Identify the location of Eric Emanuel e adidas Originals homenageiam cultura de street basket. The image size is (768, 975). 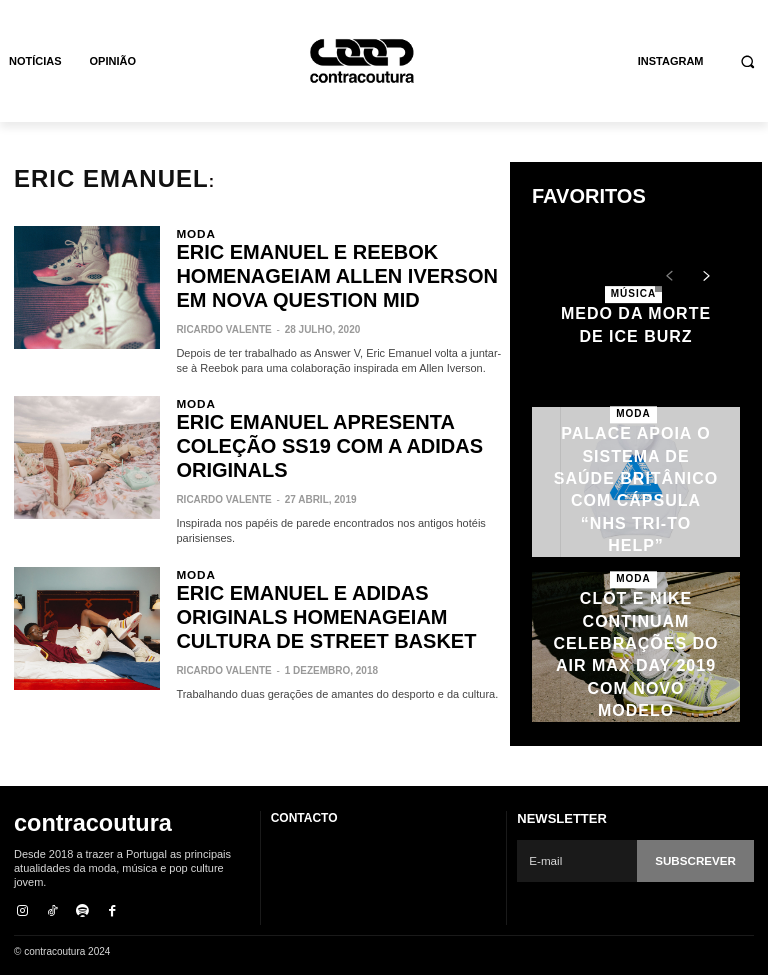
(337, 540).